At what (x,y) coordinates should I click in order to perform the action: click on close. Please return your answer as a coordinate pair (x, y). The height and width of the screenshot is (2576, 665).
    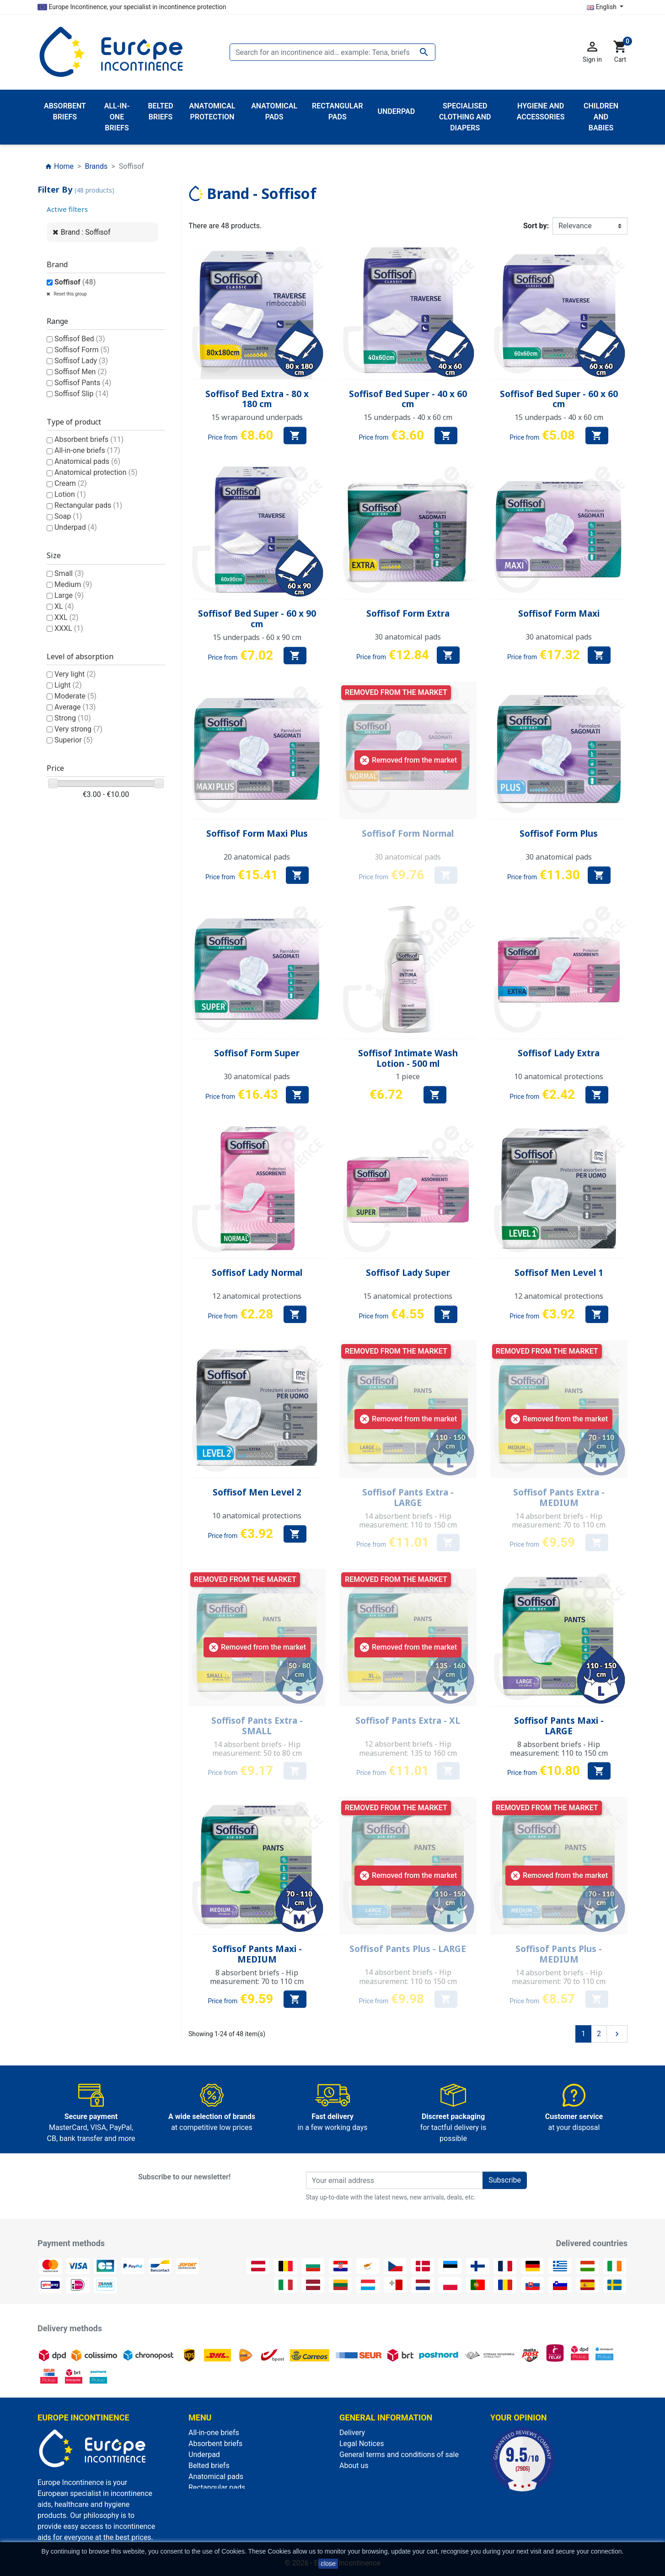
    Looking at the image, I should click on (328, 2563).